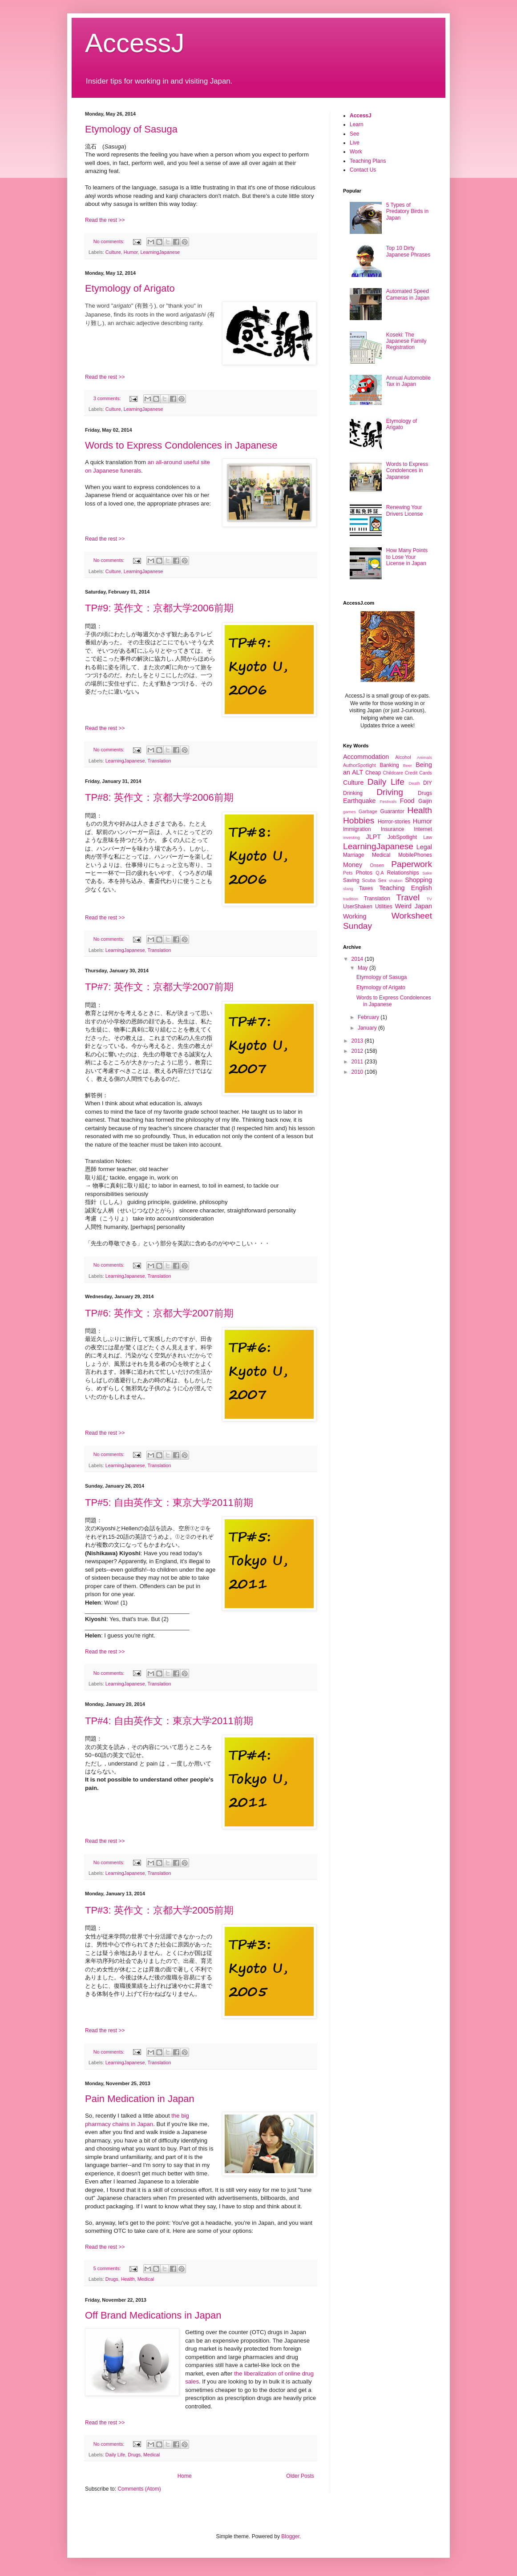 The image size is (517, 2576). What do you see at coordinates (408, 381) in the screenshot?
I see `Annual Automobile Tax in Japan` at bounding box center [408, 381].